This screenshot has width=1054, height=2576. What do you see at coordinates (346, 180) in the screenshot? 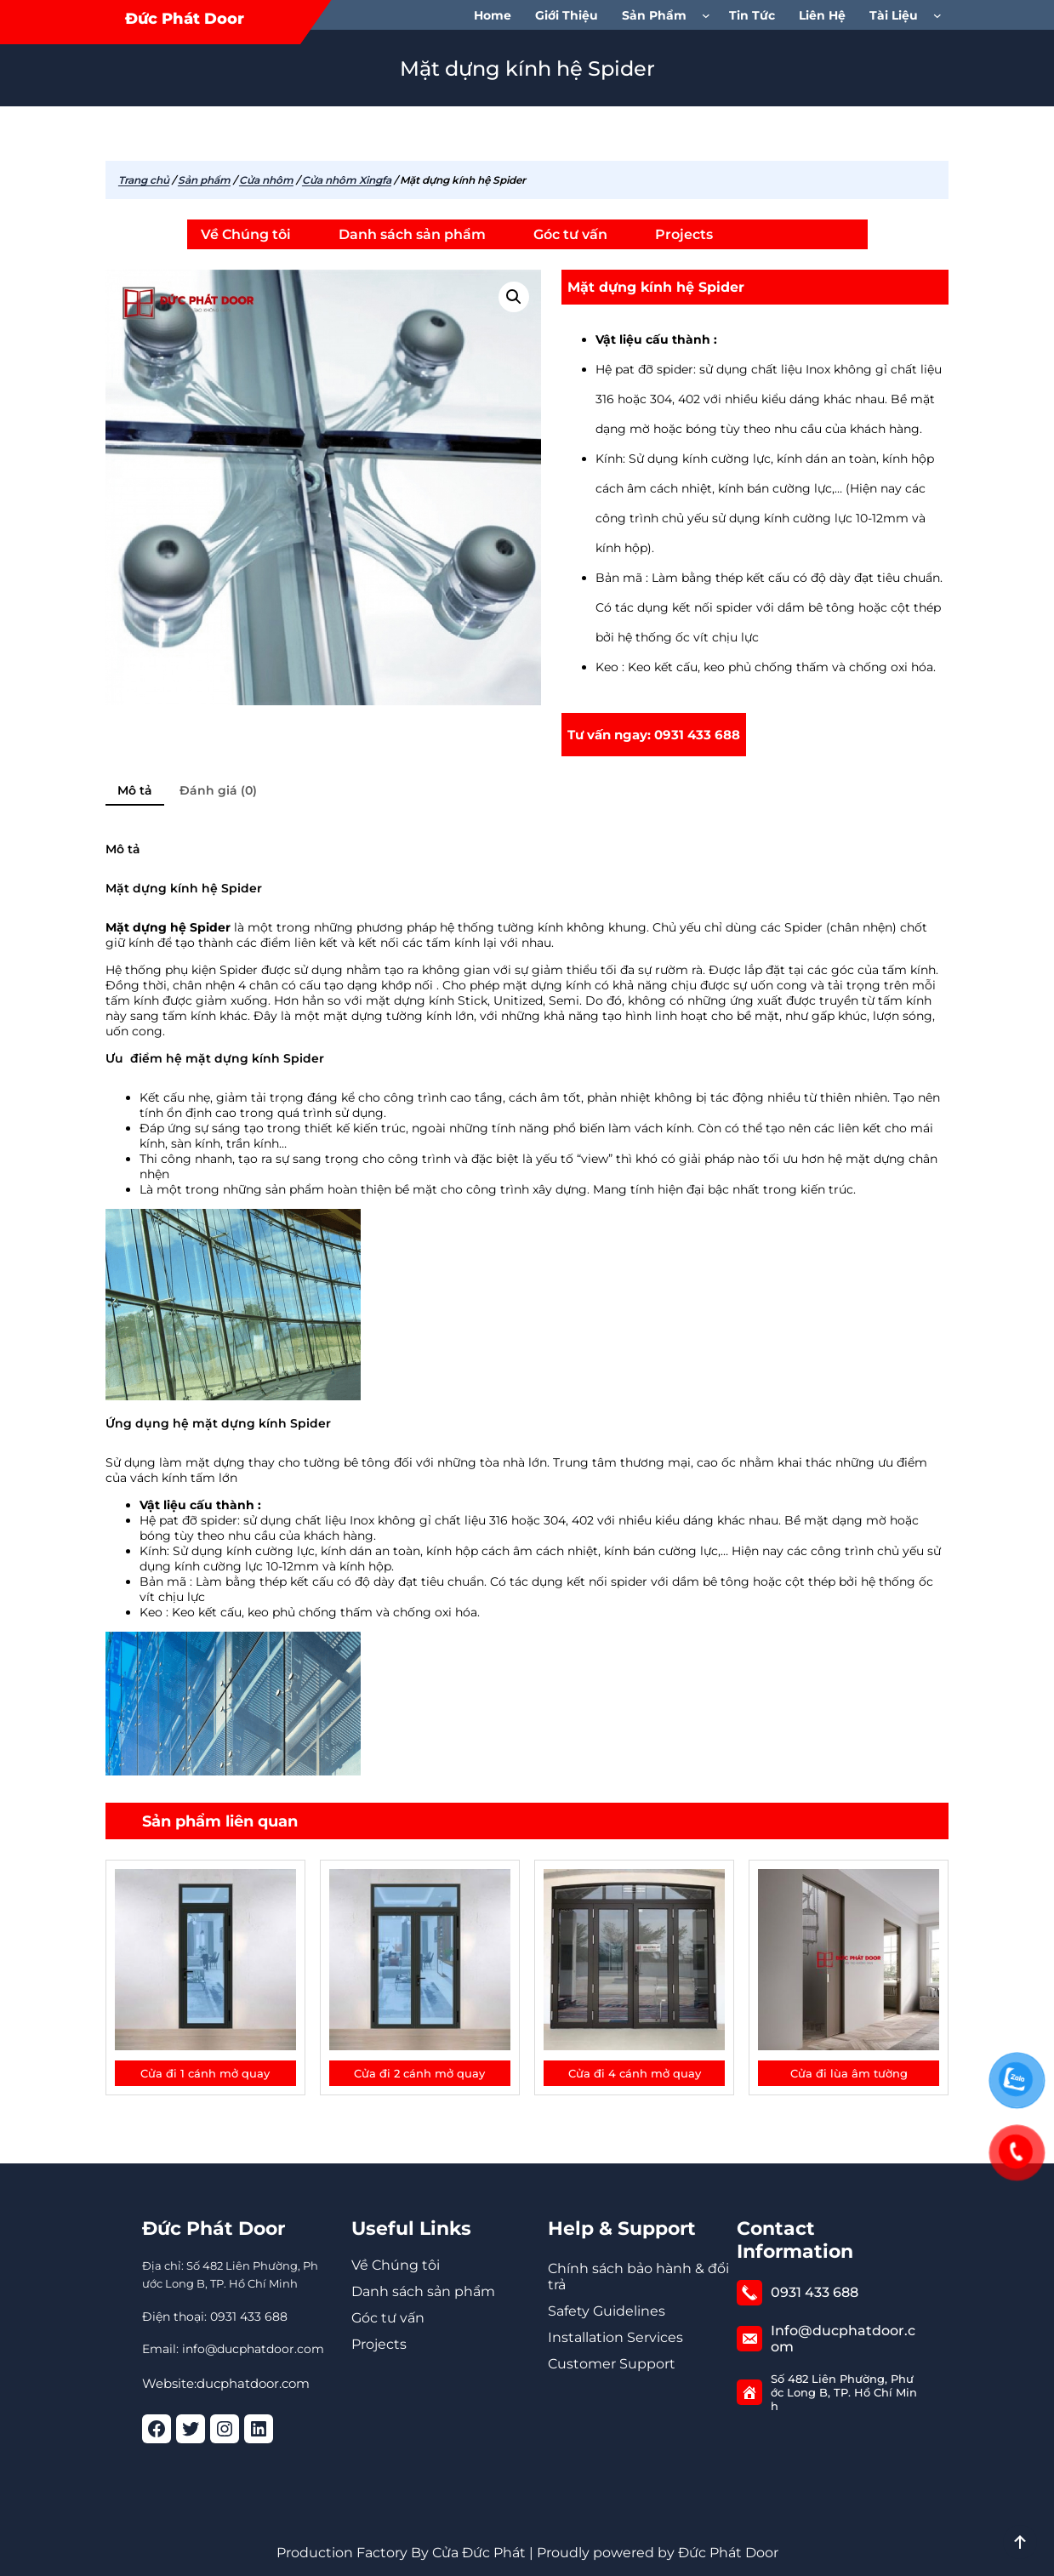
I see `Cửa nhôm Xingfa` at bounding box center [346, 180].